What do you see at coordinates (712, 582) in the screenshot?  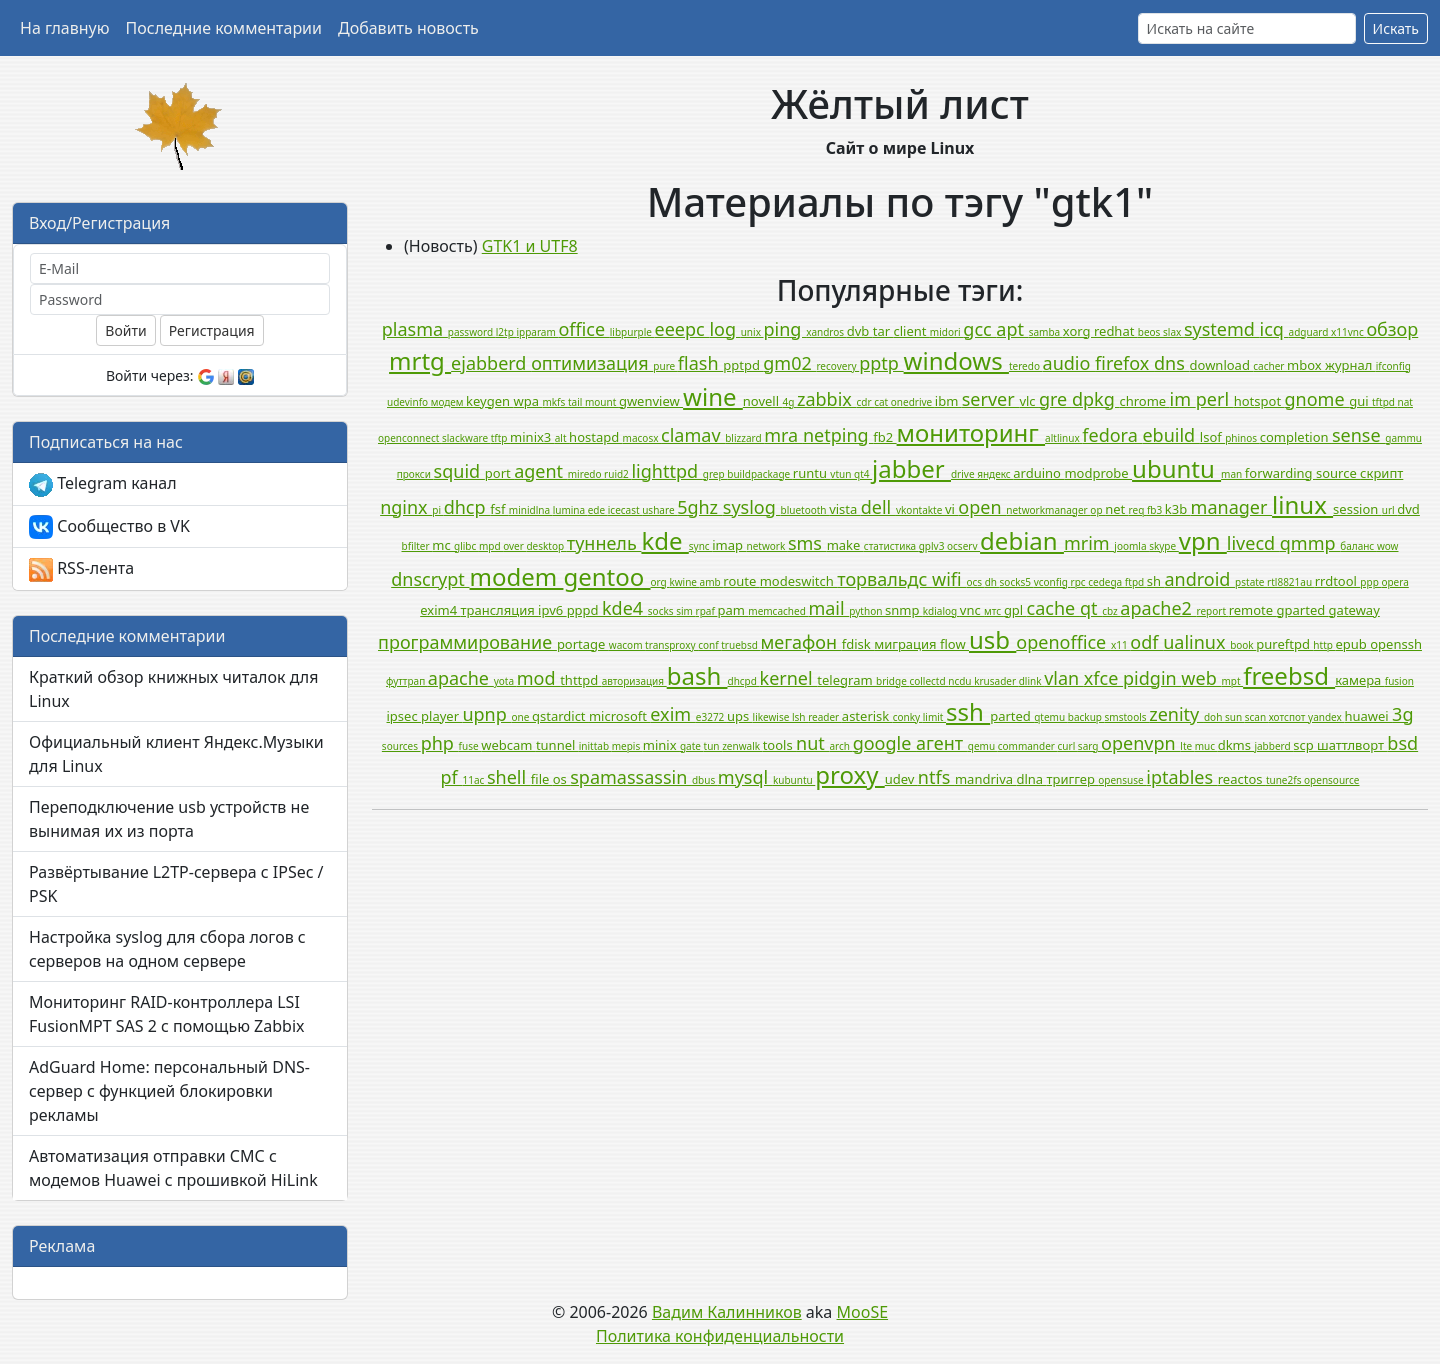 I see `amb` at bounding box center [712, 582].